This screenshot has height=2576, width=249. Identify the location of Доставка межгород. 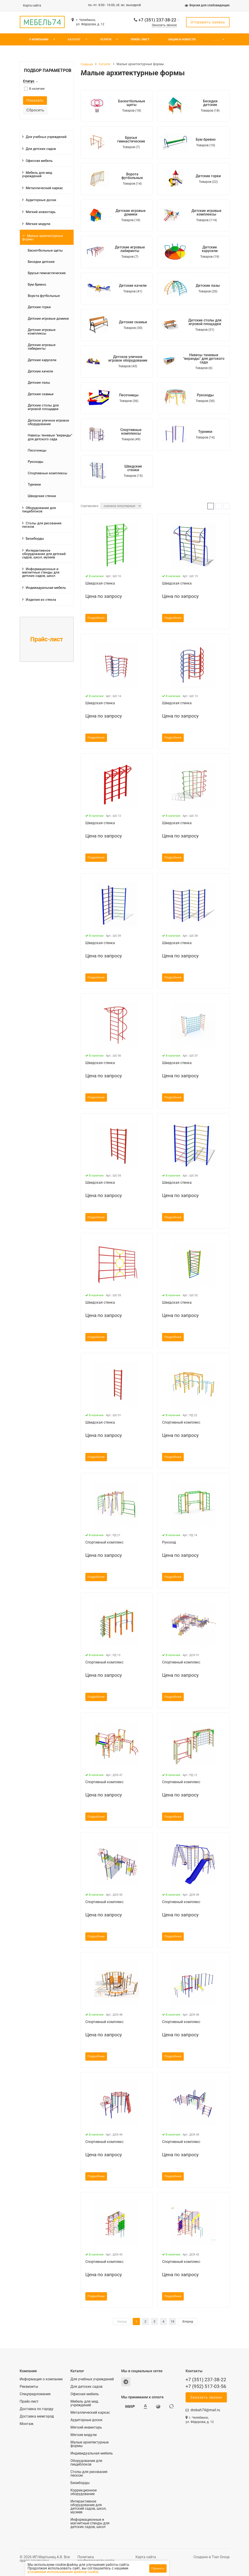
(37, 2416).